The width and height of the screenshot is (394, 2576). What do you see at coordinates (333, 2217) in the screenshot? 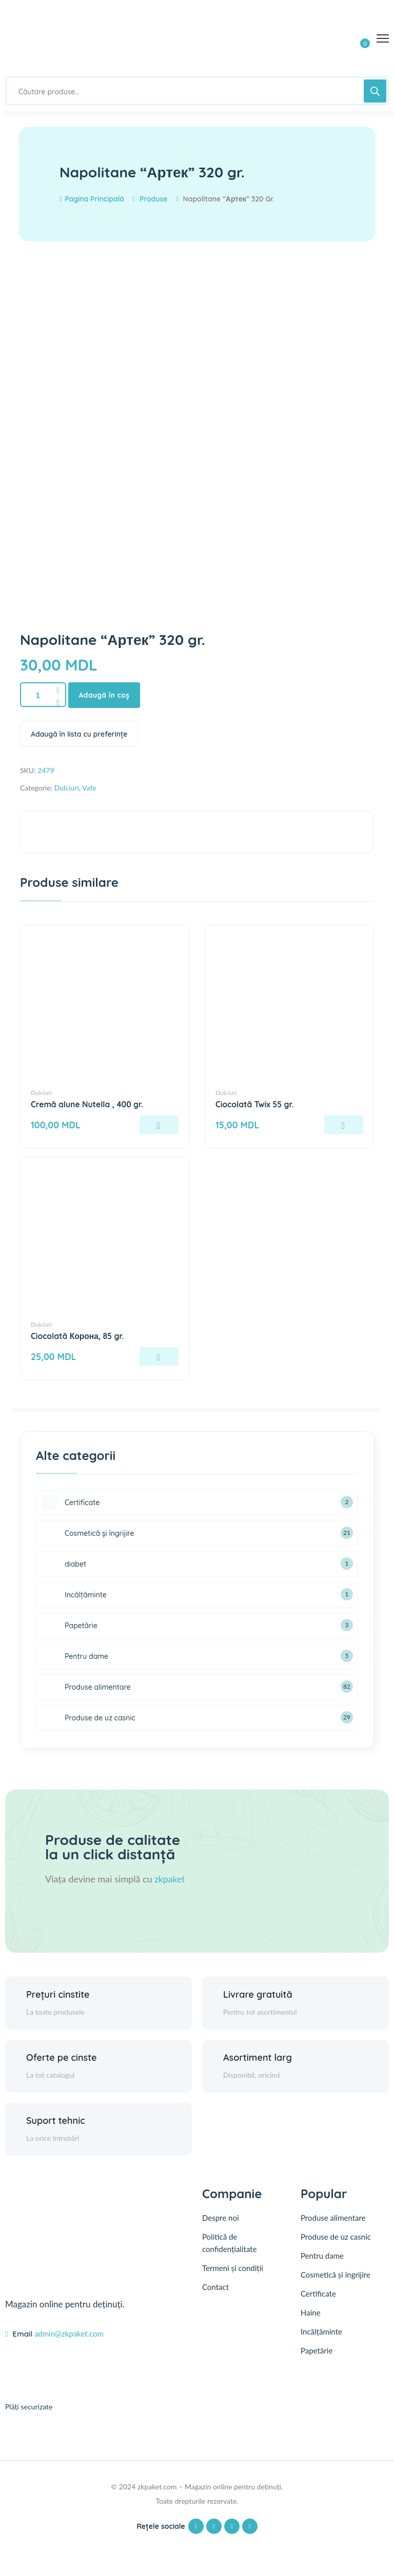
I see `Produse alimentare` at bounding box center [333, 2217].